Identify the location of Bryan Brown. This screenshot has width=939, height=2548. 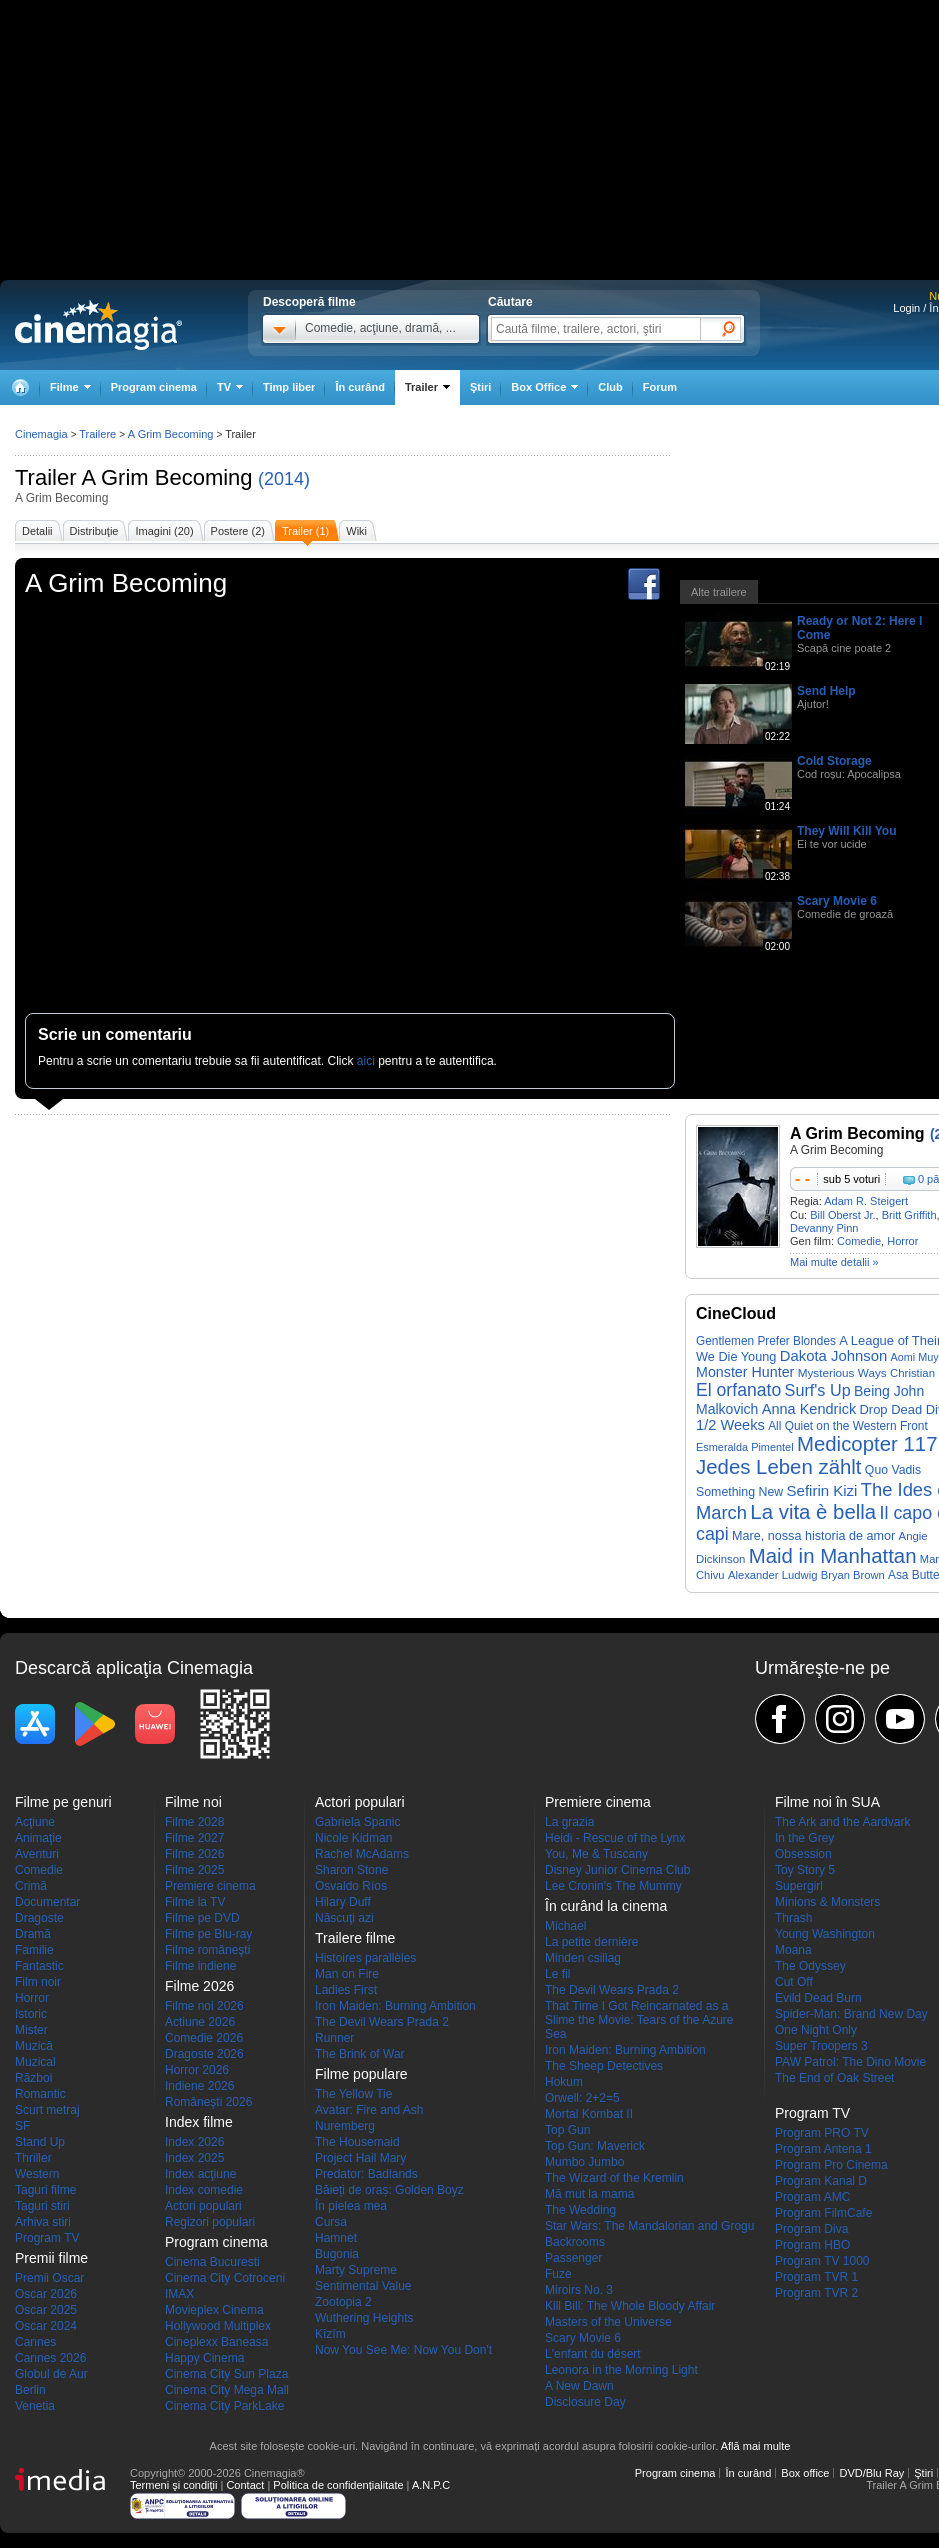
(853, 1575).